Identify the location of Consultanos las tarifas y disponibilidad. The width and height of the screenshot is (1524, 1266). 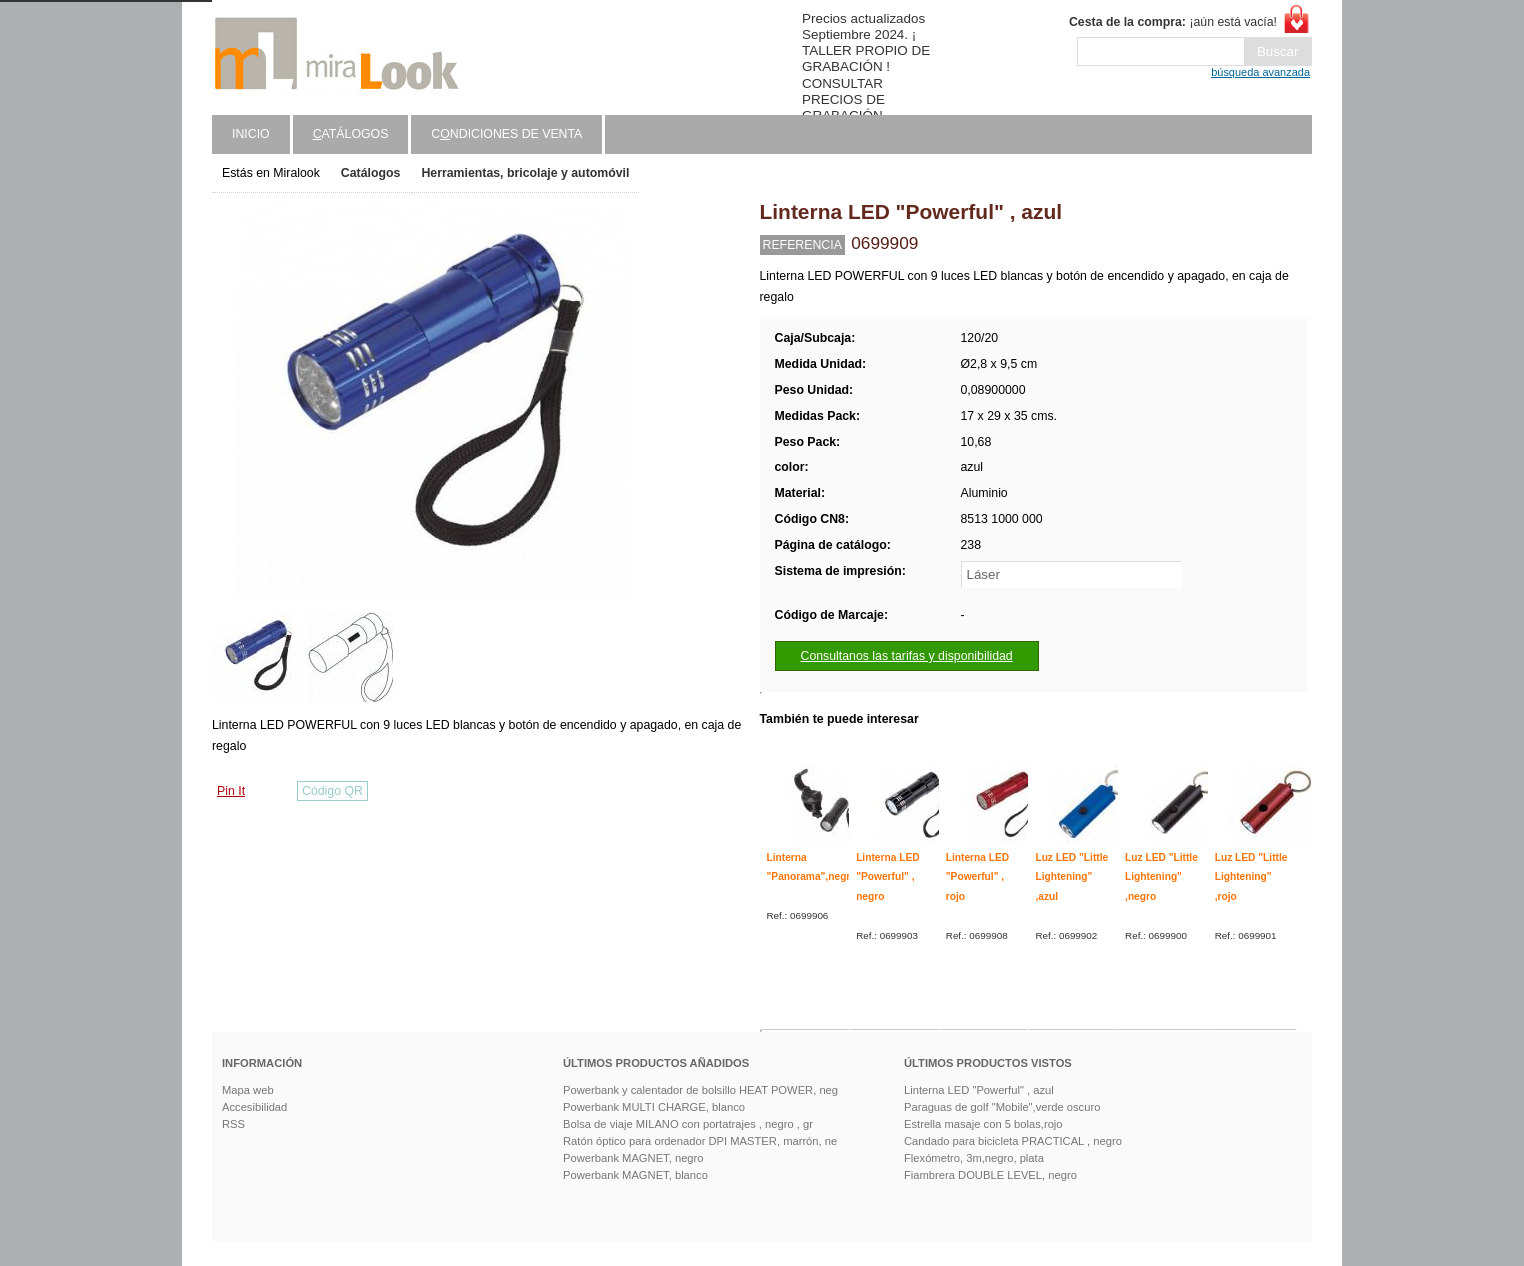
(907, 656).